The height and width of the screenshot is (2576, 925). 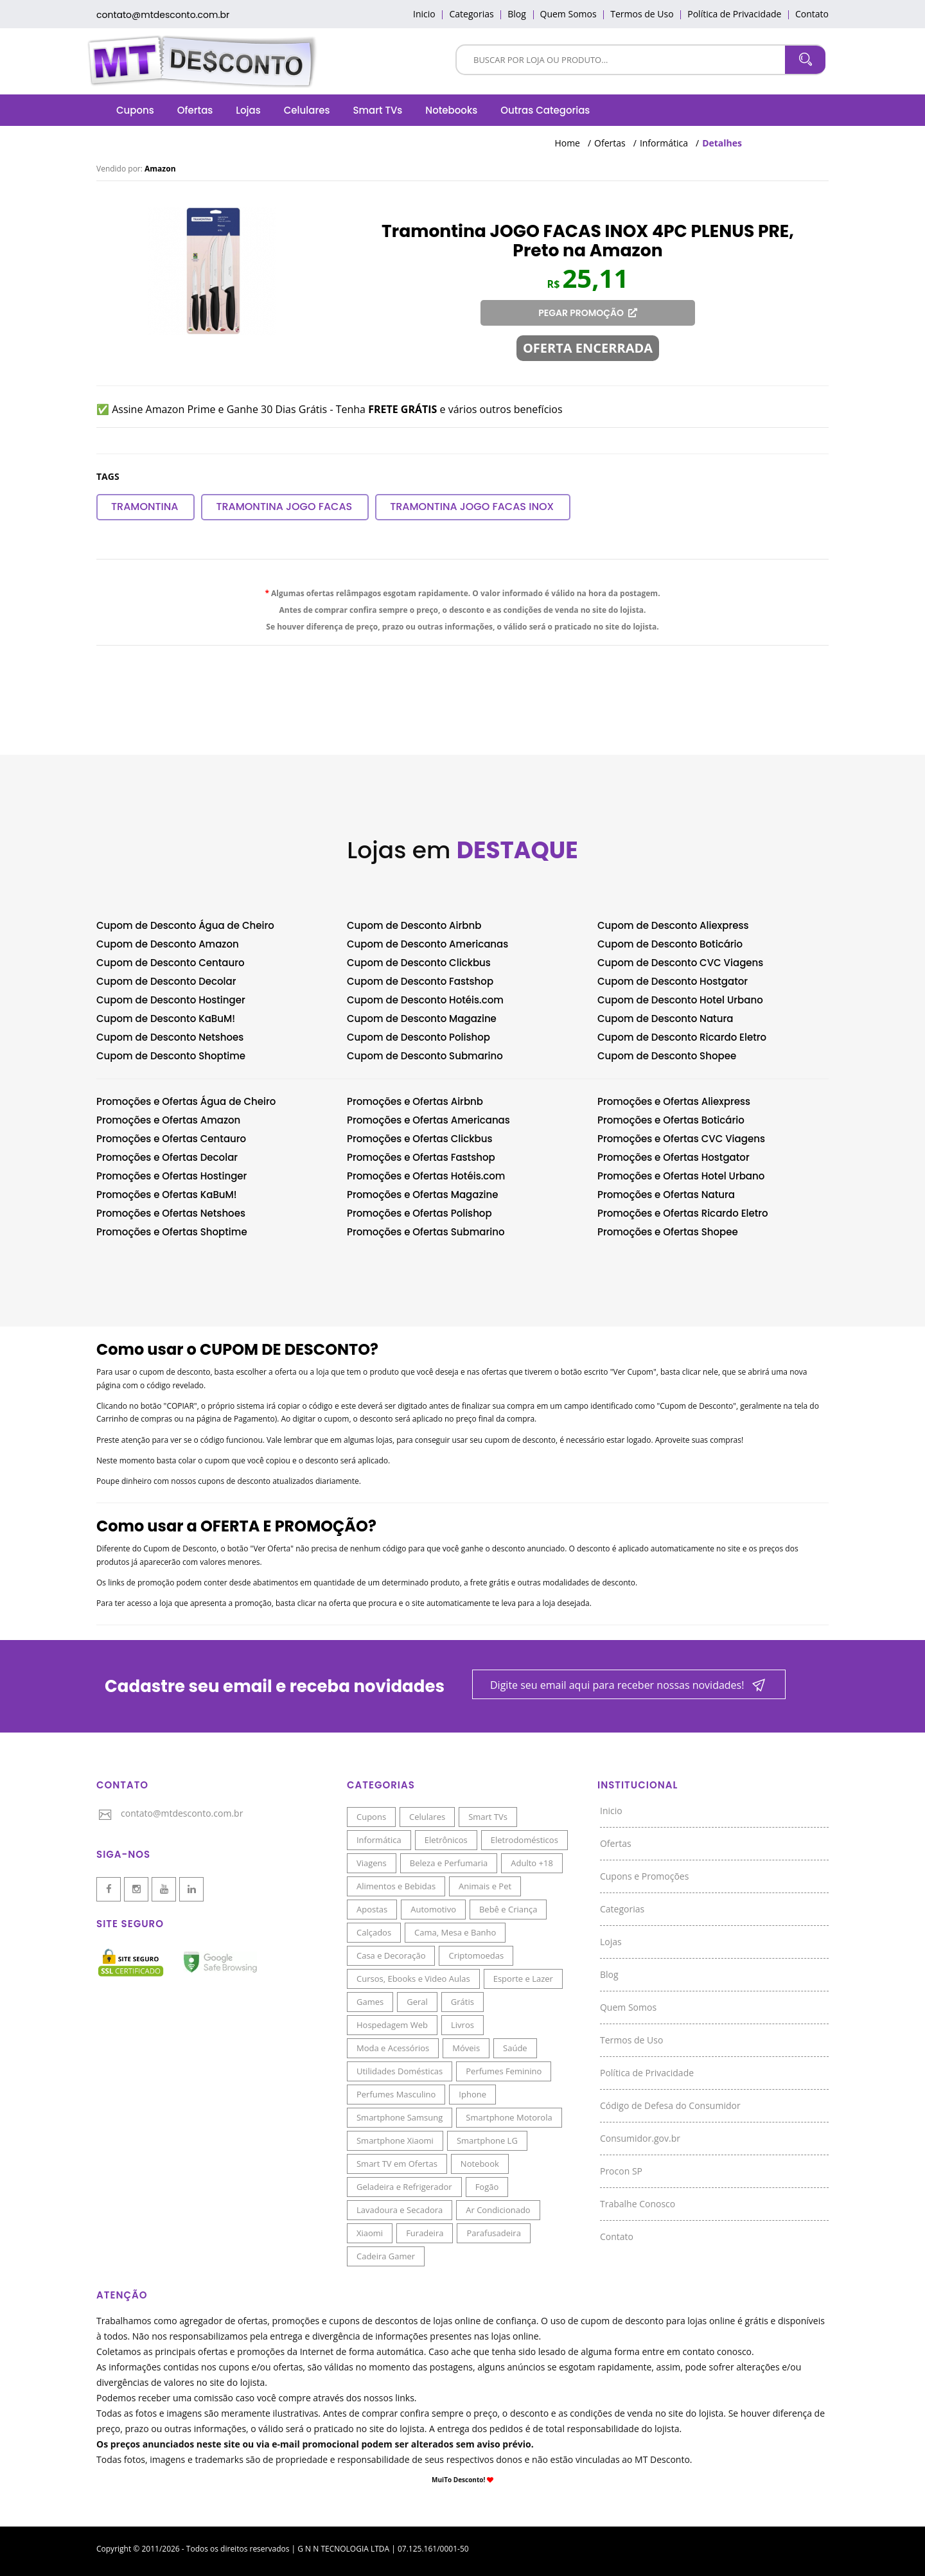 I want to click on Inicio, so click(x=424, y=14).